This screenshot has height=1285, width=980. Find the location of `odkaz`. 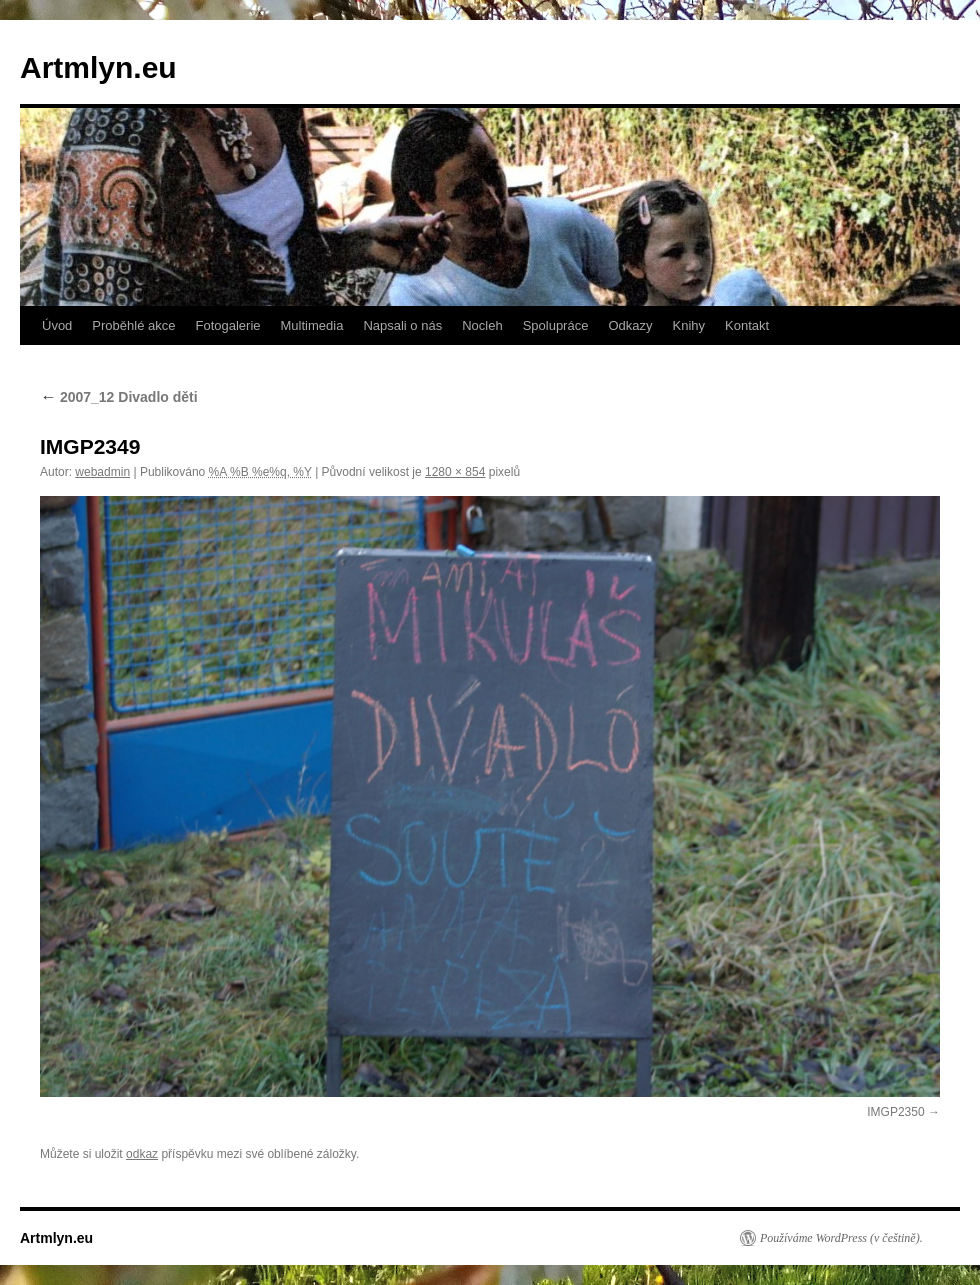

odkaz is located at coordinates (142, 1154).